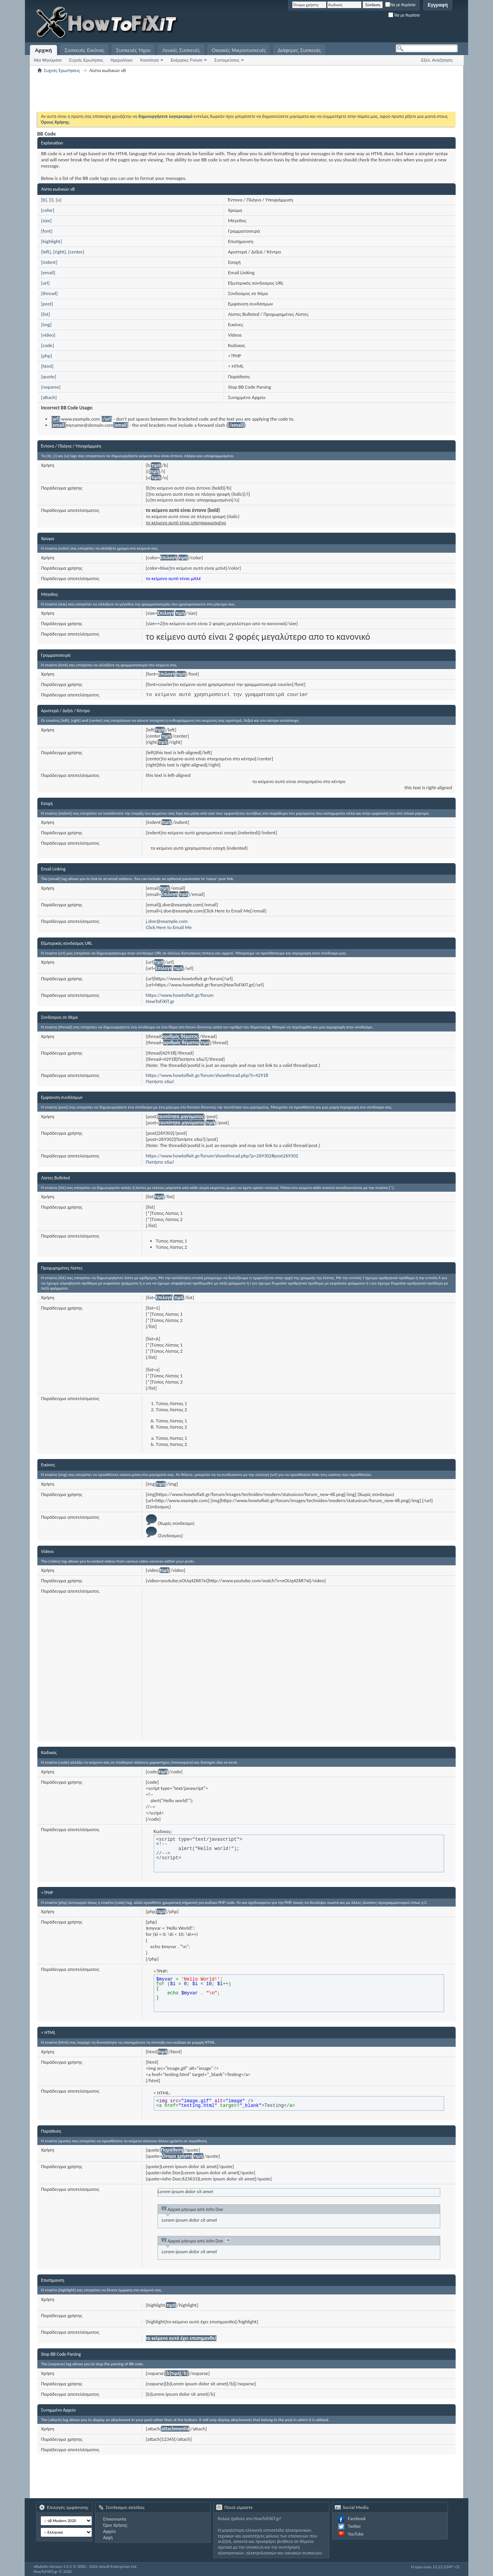  I want to click on [font], so click(47, 231).